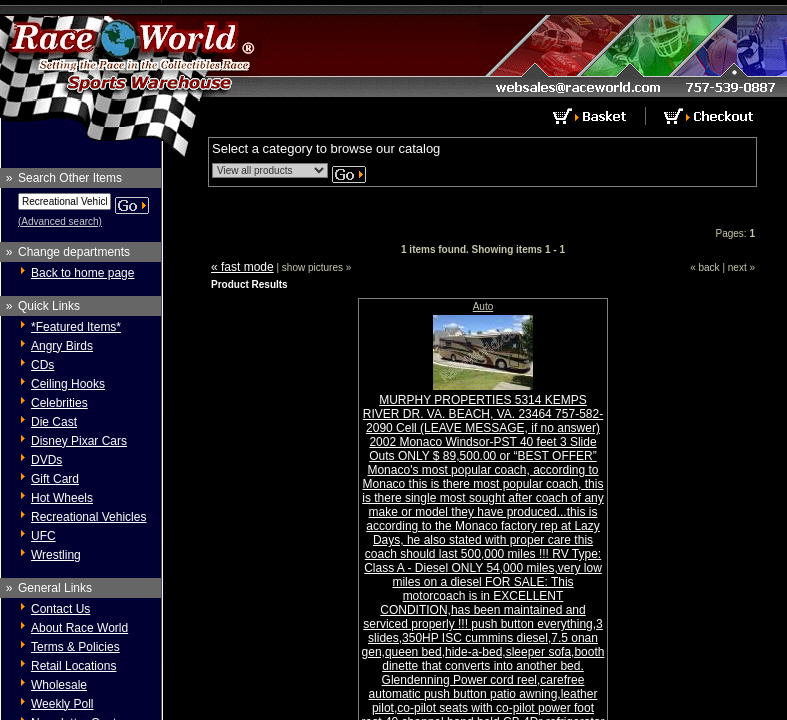 The width and height of the screenshot is (787, 720). What do you see at coordinates (62, 346) in the screenshot?
I see `Angry Birds` at bounding box center [62, 346].